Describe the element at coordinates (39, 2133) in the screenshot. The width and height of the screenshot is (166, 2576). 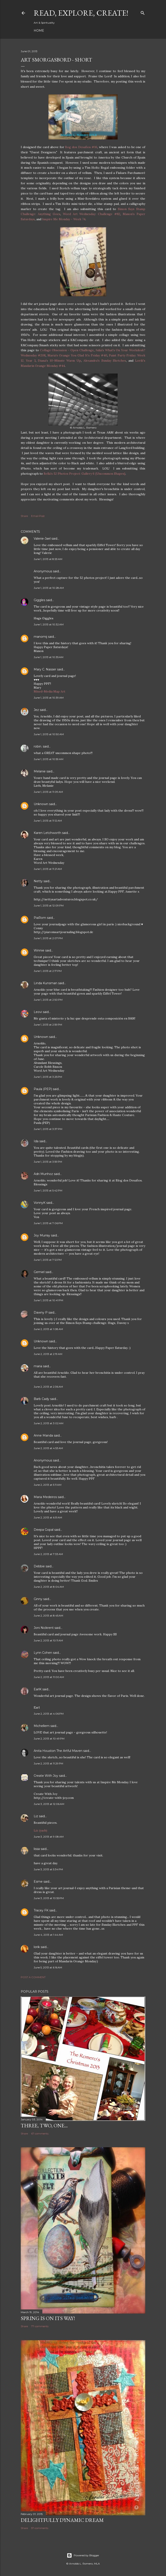
I see `67 comments` at that location.